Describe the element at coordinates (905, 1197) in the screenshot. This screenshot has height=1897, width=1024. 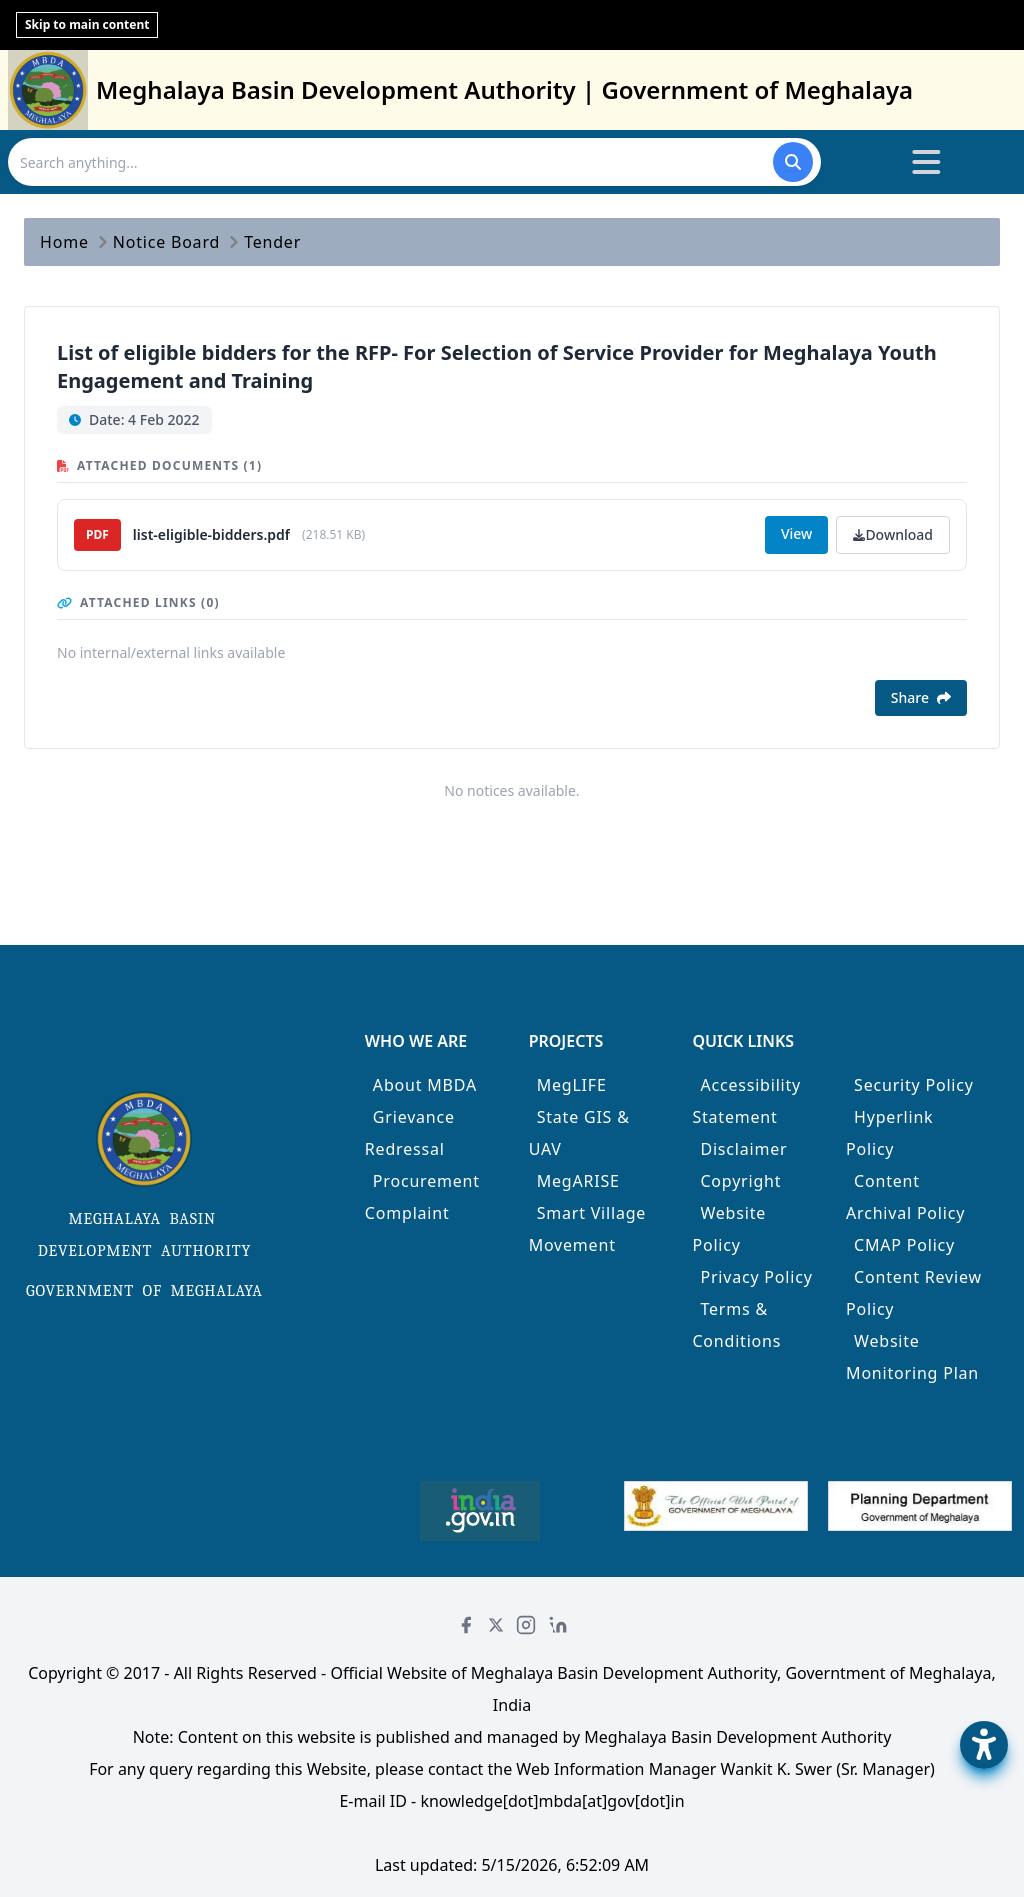
I see `Content Archival Policy` at that location.